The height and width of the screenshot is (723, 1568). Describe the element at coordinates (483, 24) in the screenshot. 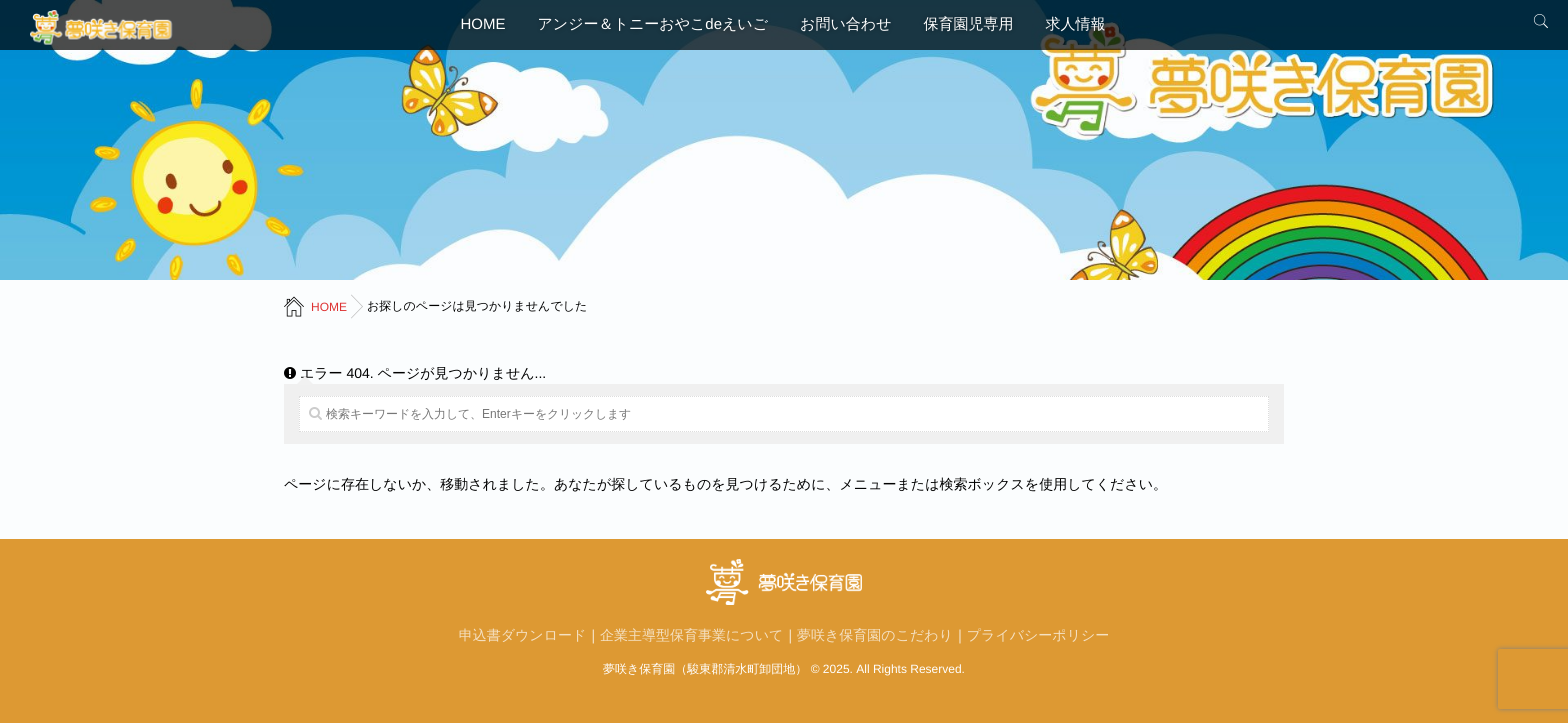

I see `HOME` at that location.